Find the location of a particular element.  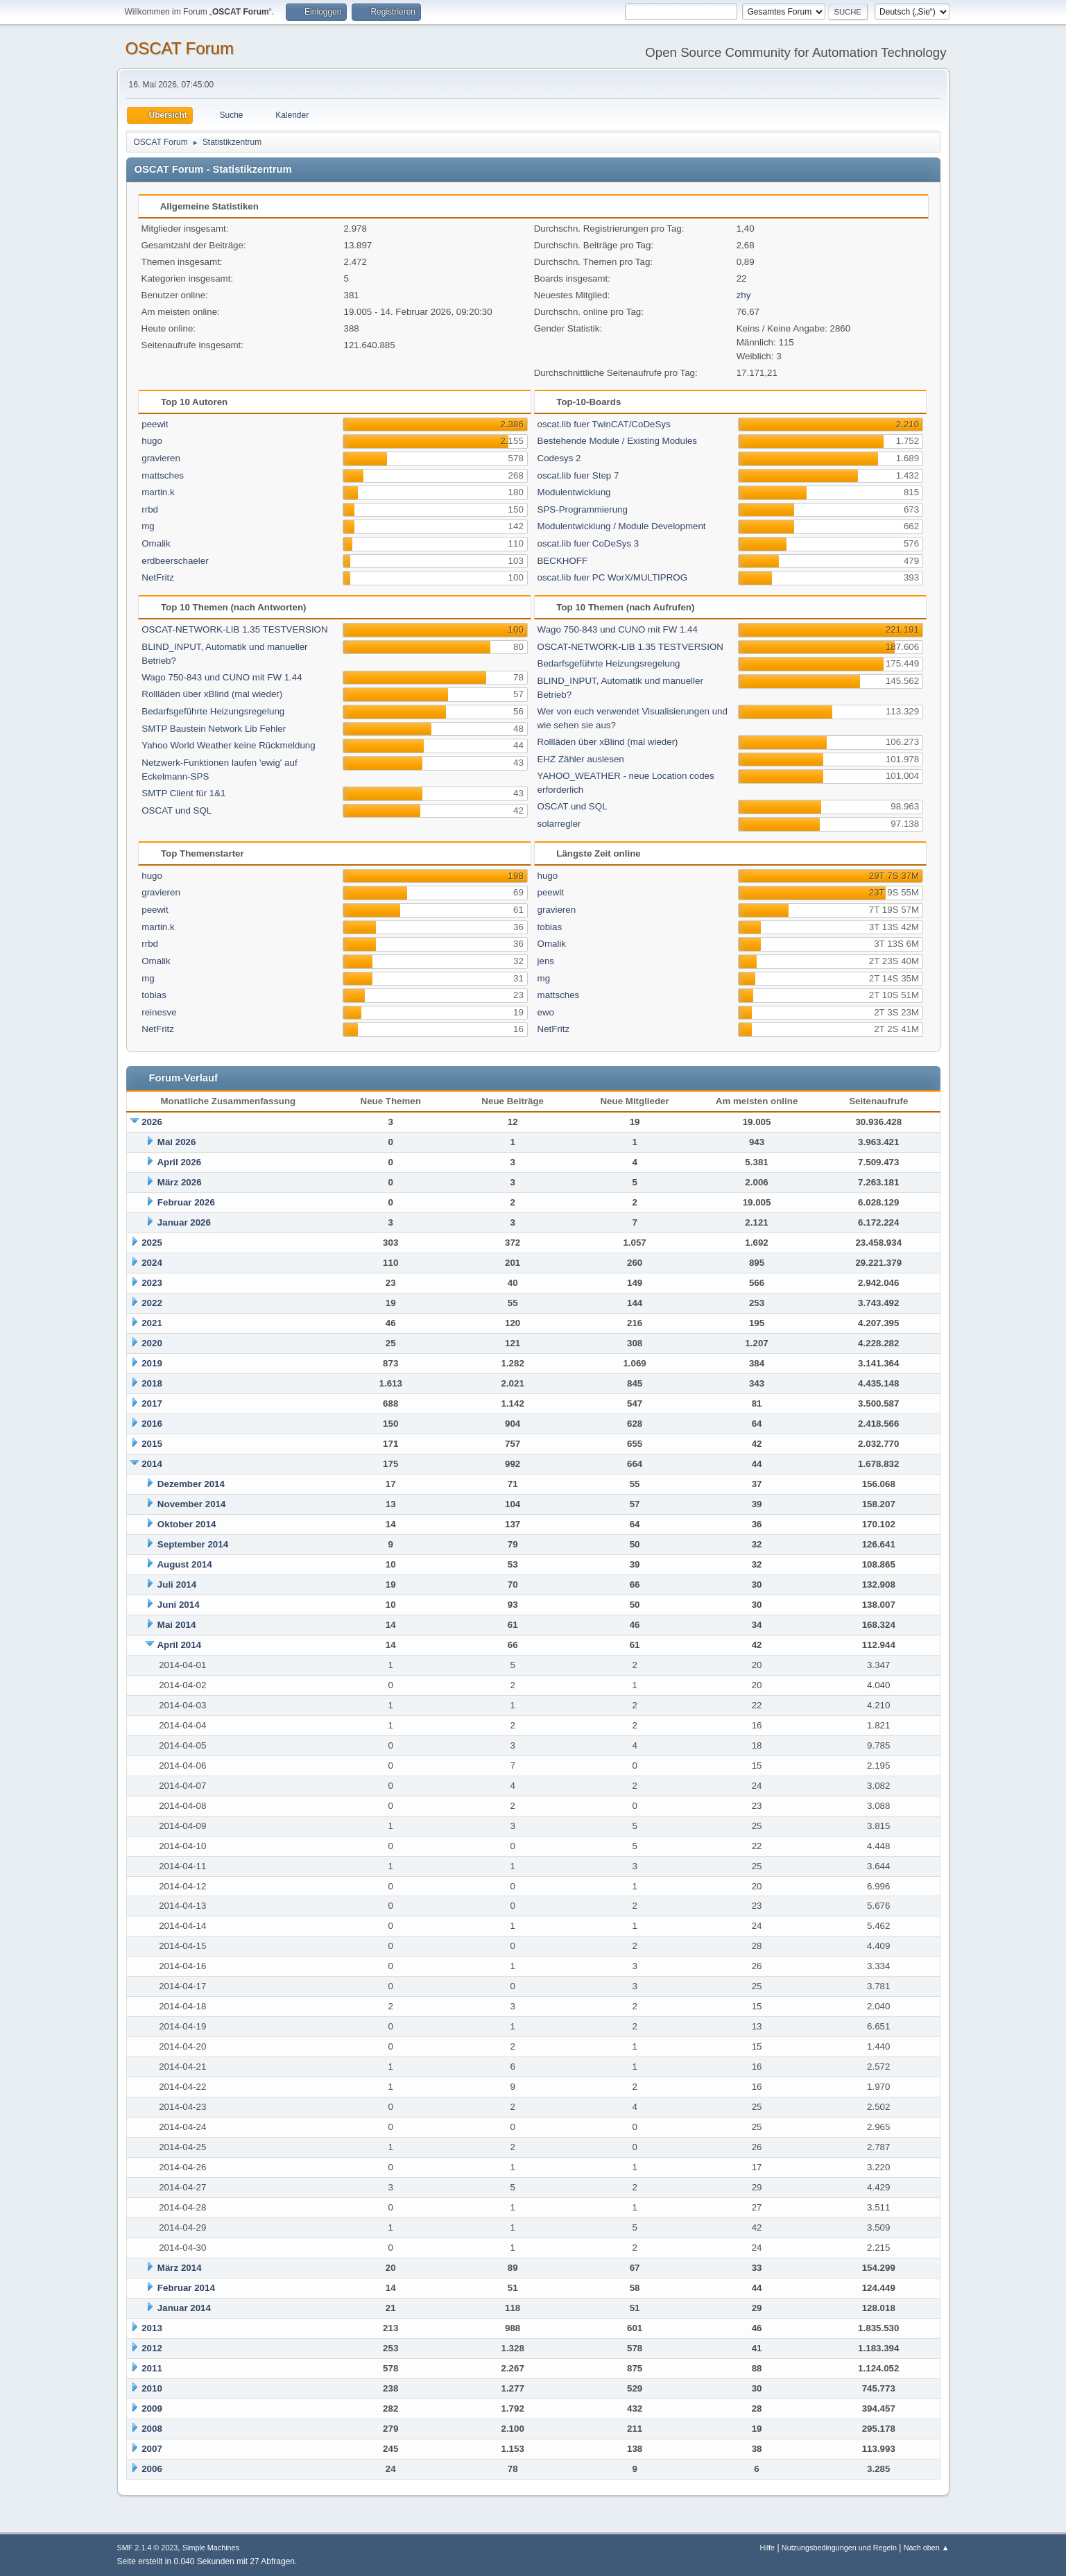

März 2026 is located at coordinates (179, 1182).